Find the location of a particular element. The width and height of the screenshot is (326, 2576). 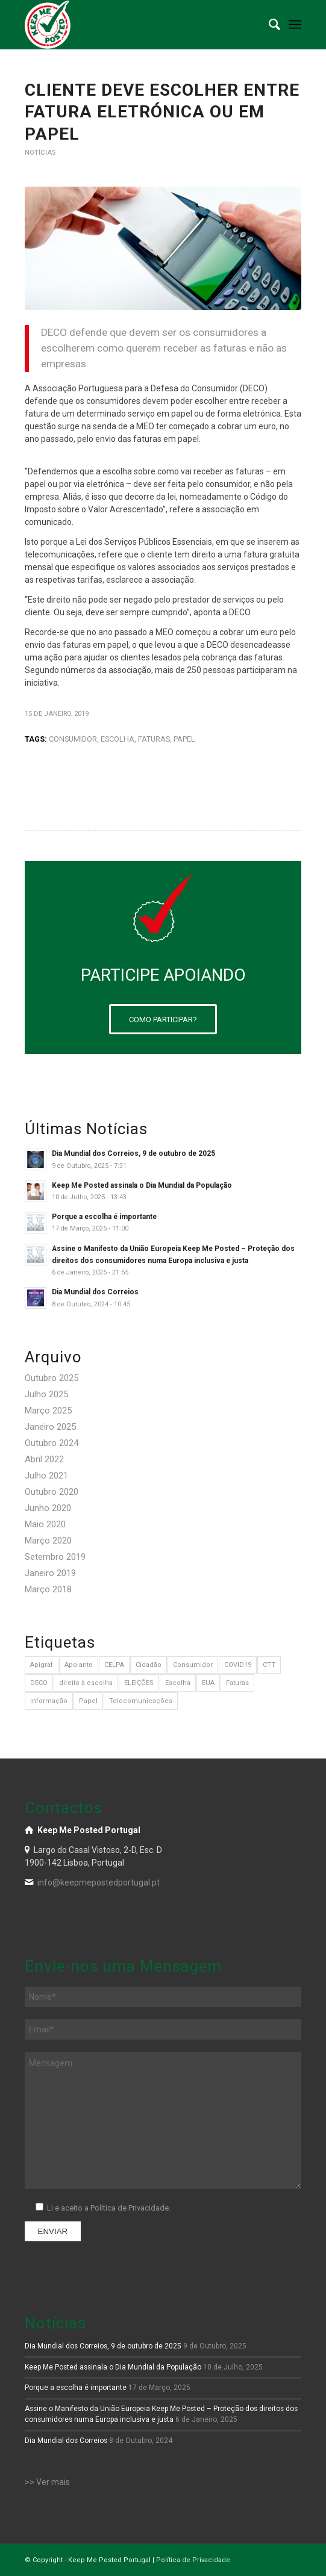

Notícias is located at coordinates (40, 153).